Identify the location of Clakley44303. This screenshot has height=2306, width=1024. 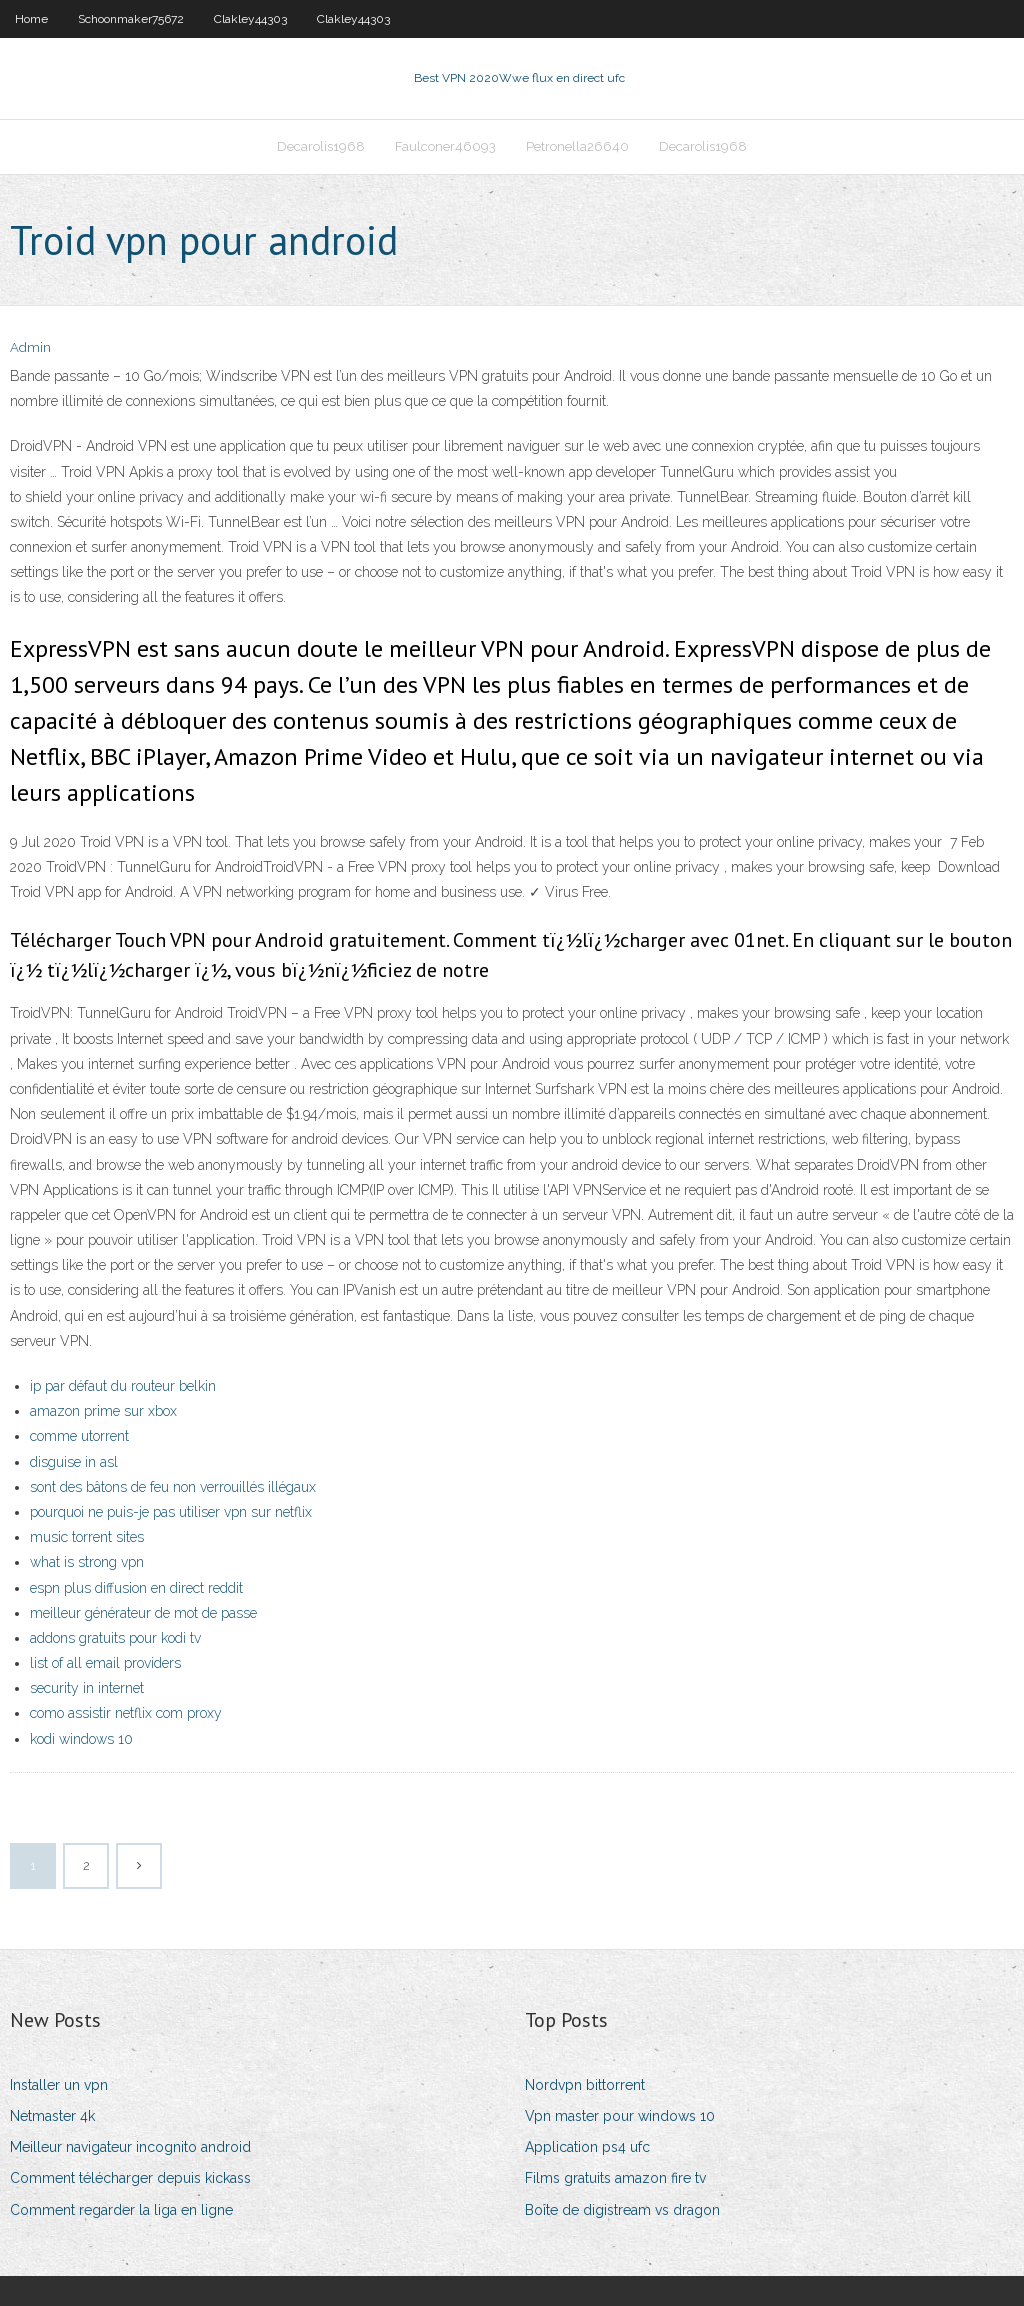
(250, 19).